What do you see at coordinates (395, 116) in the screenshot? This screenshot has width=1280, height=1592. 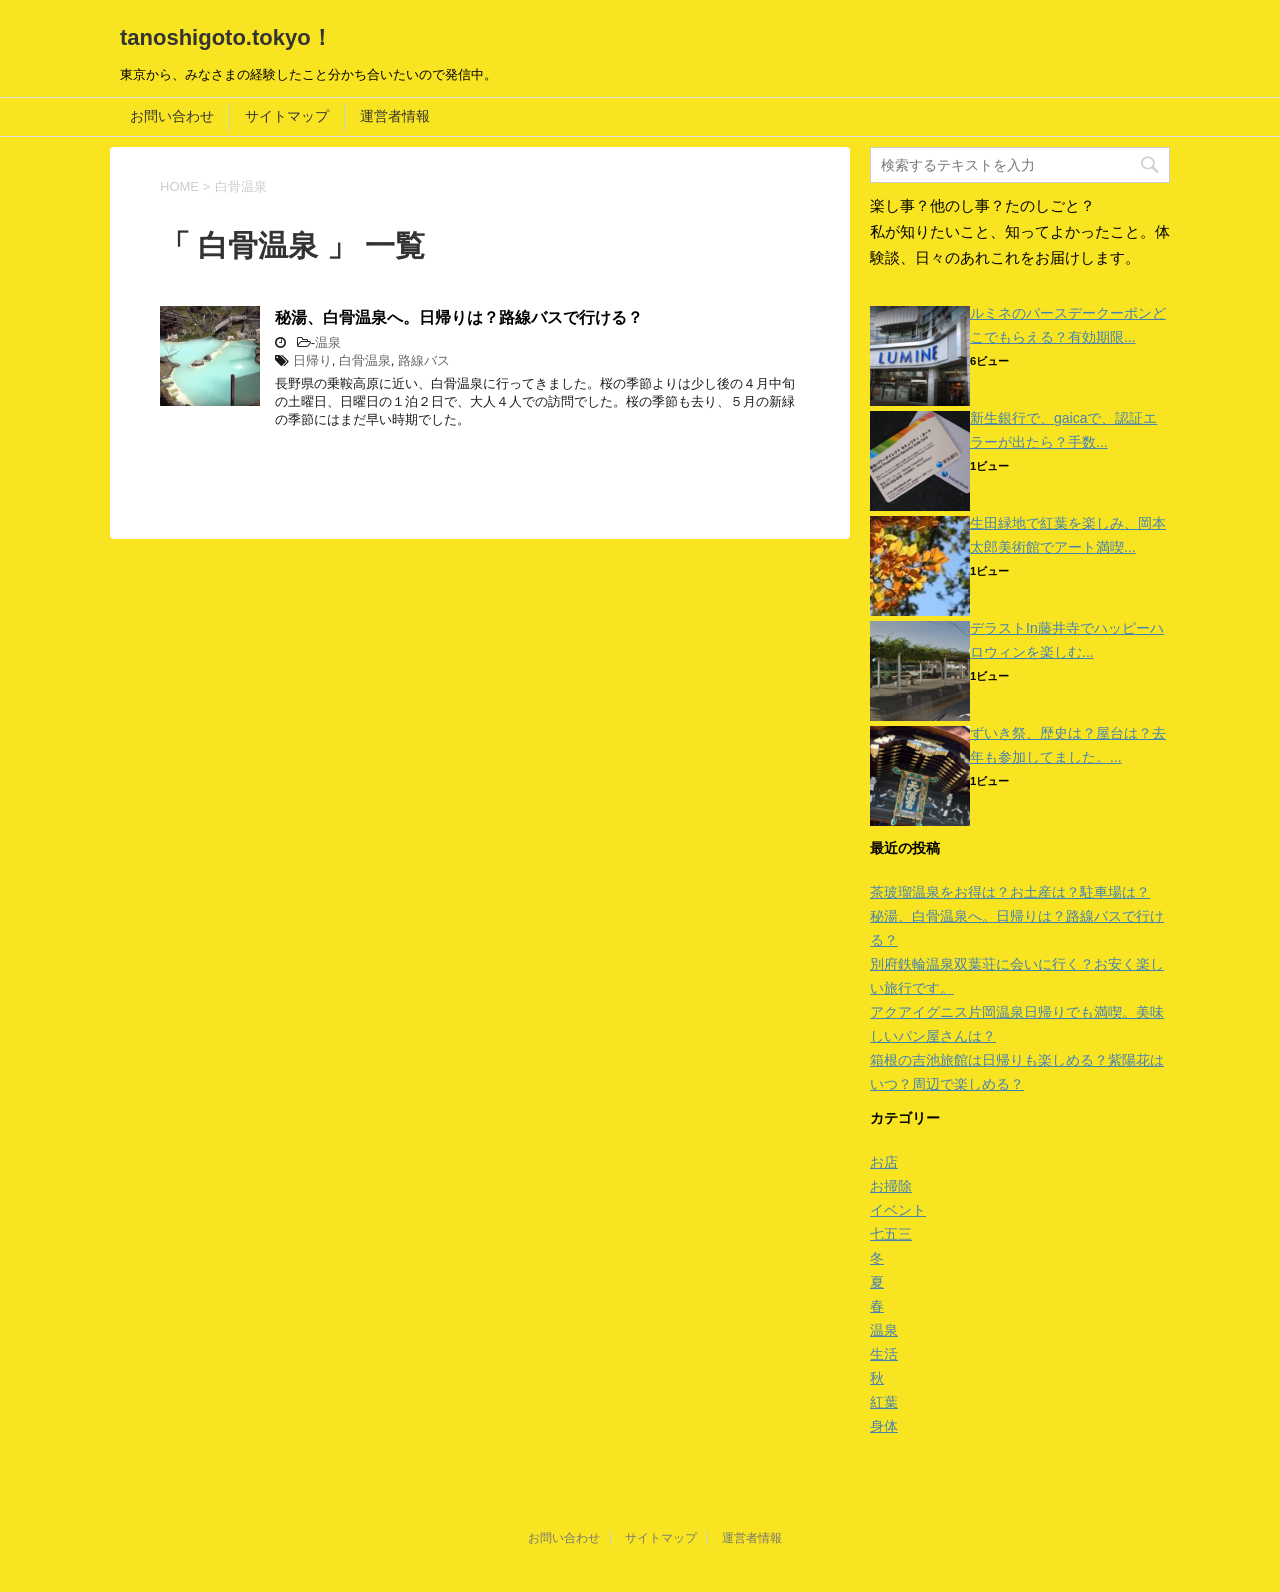 I see `運営者情報` at bounding box center [395, 116].